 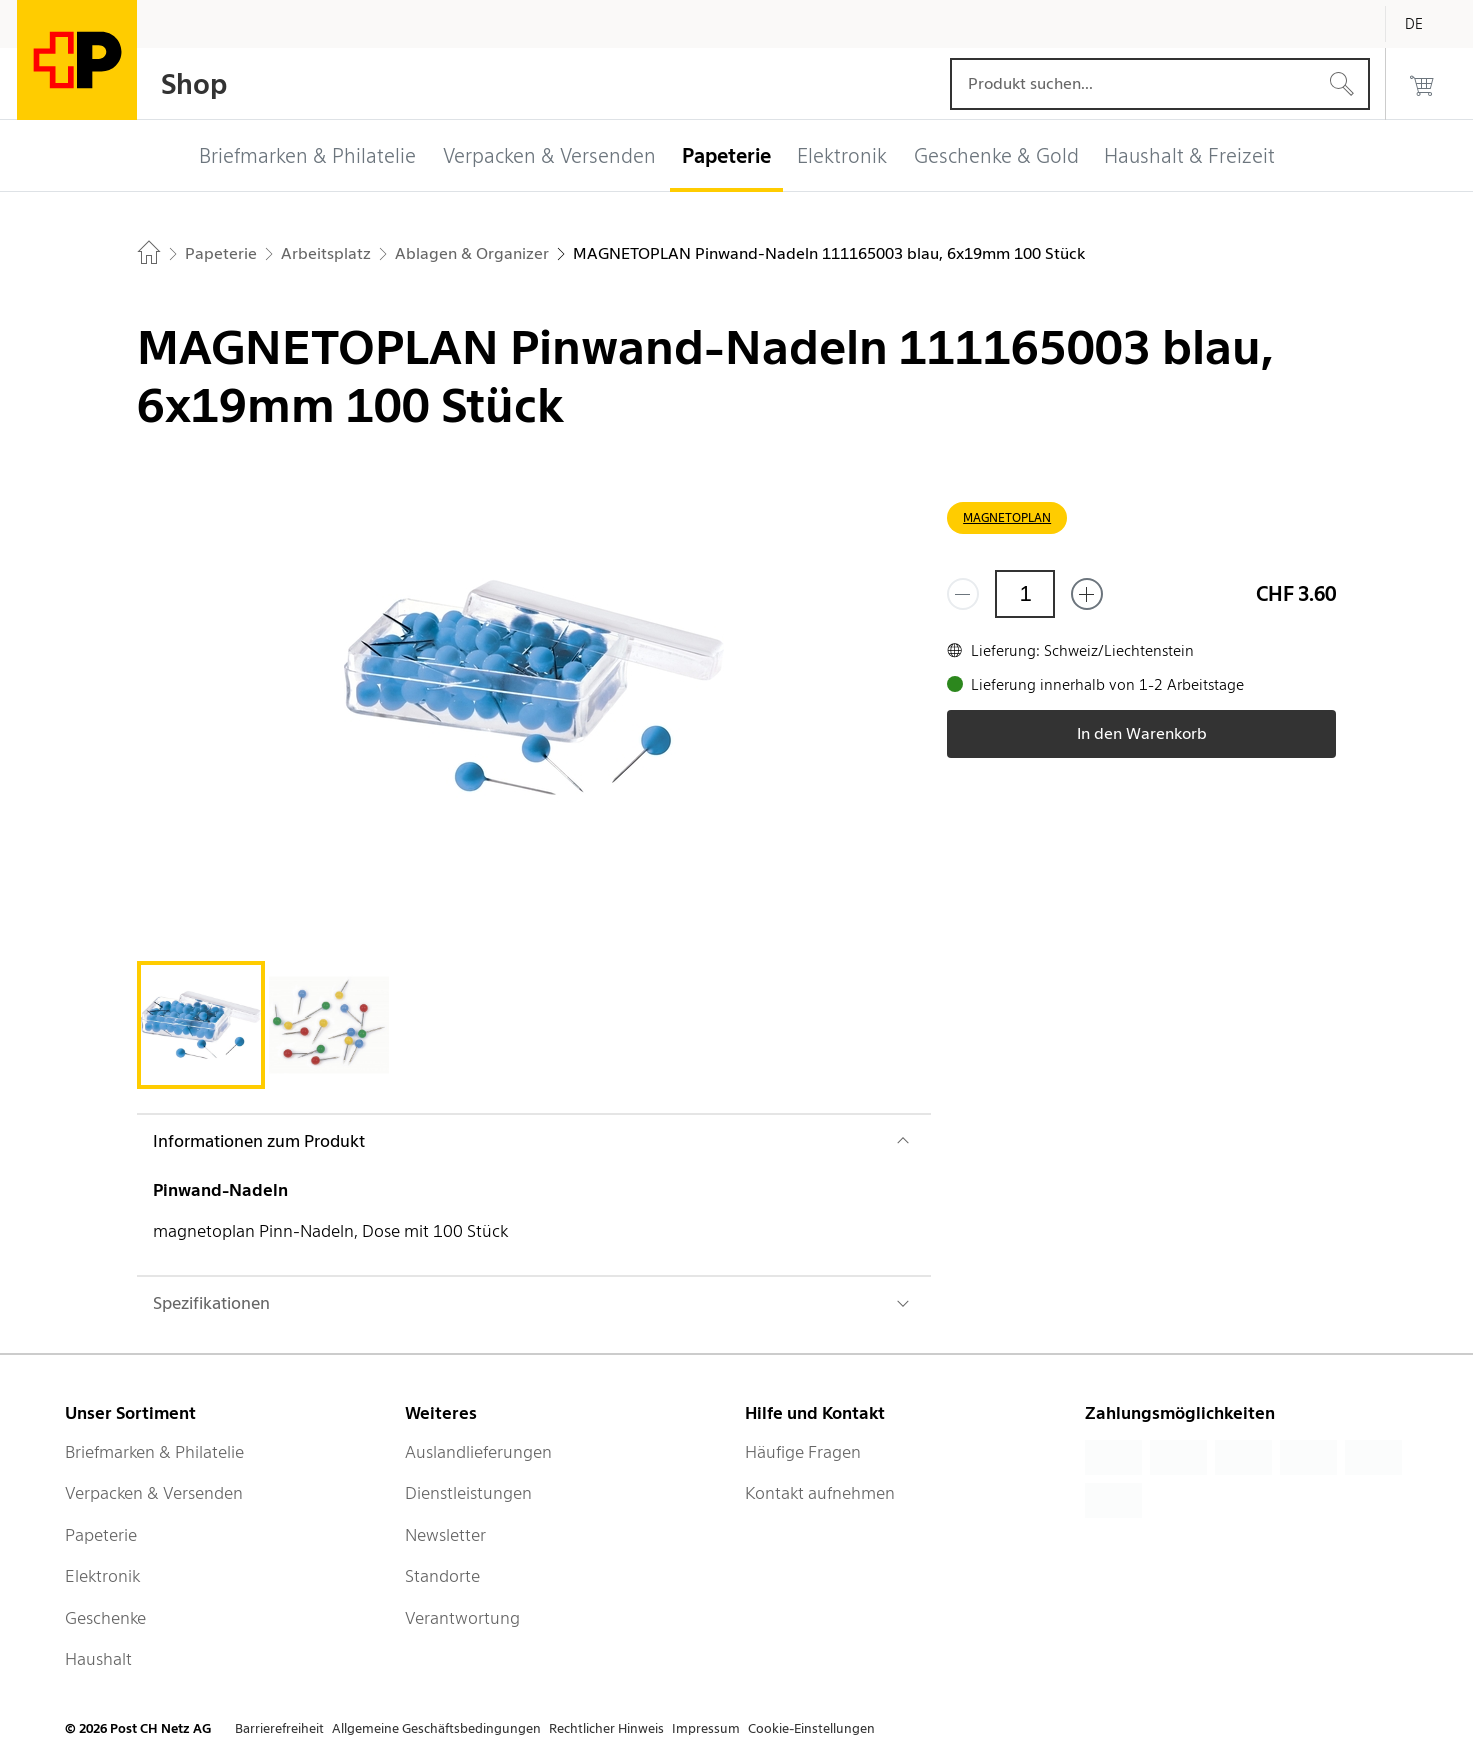 What do you see at coordinates (1422, 84) in the screenshot?
I see `[0 Produkte im Warenkorb]` at bounding box center [1422, 84].